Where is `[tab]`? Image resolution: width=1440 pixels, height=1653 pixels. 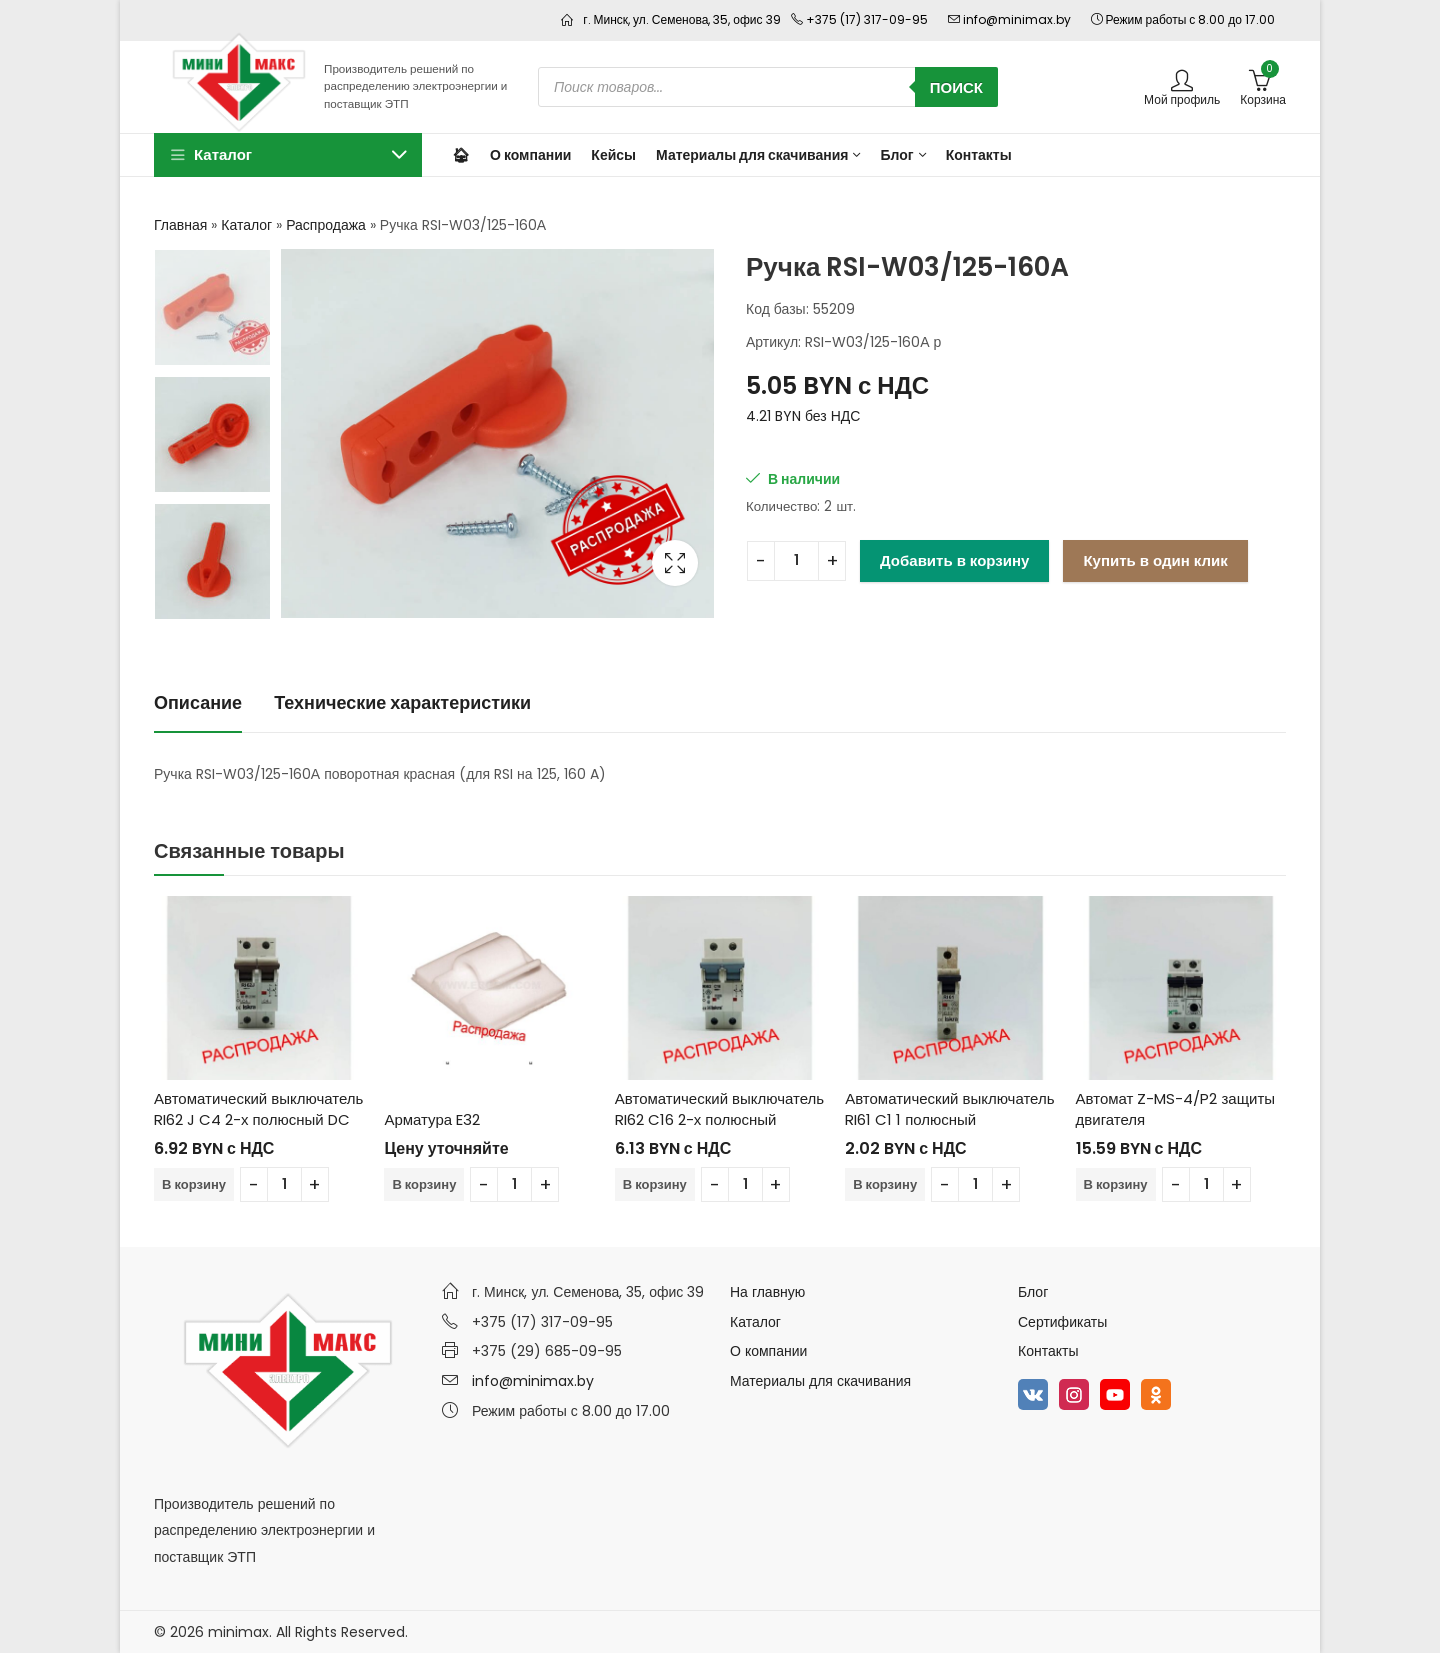
[tab] is located at coordinates (198, 704).